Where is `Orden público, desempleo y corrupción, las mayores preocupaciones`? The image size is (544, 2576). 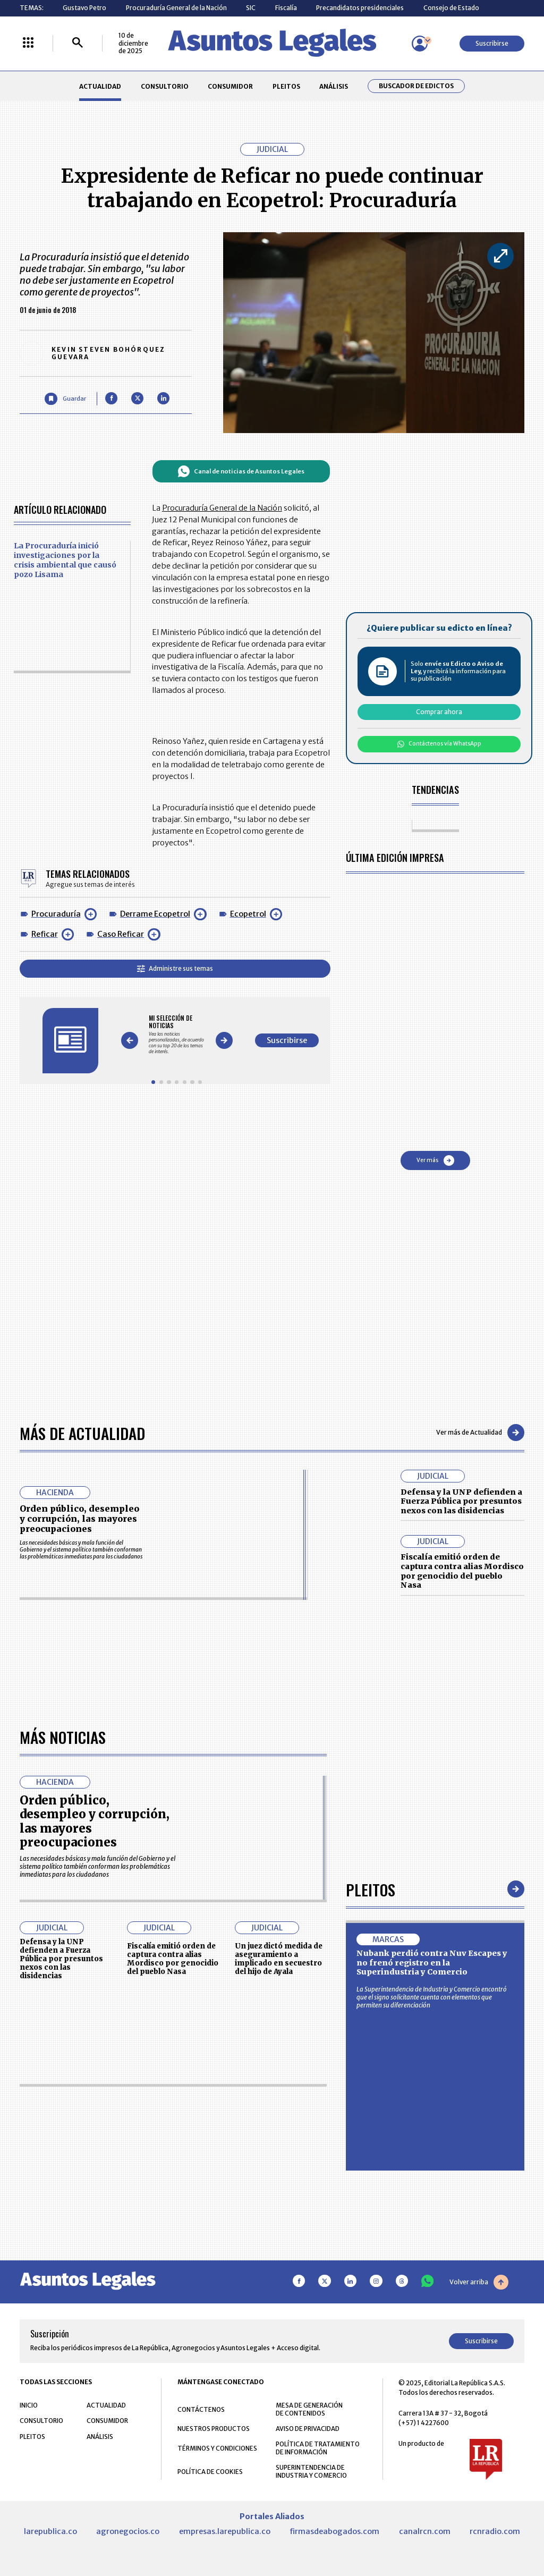 Orden público, desempleo y corrupción, las mayores preocupaciones is located at coordinates (79, 1519).